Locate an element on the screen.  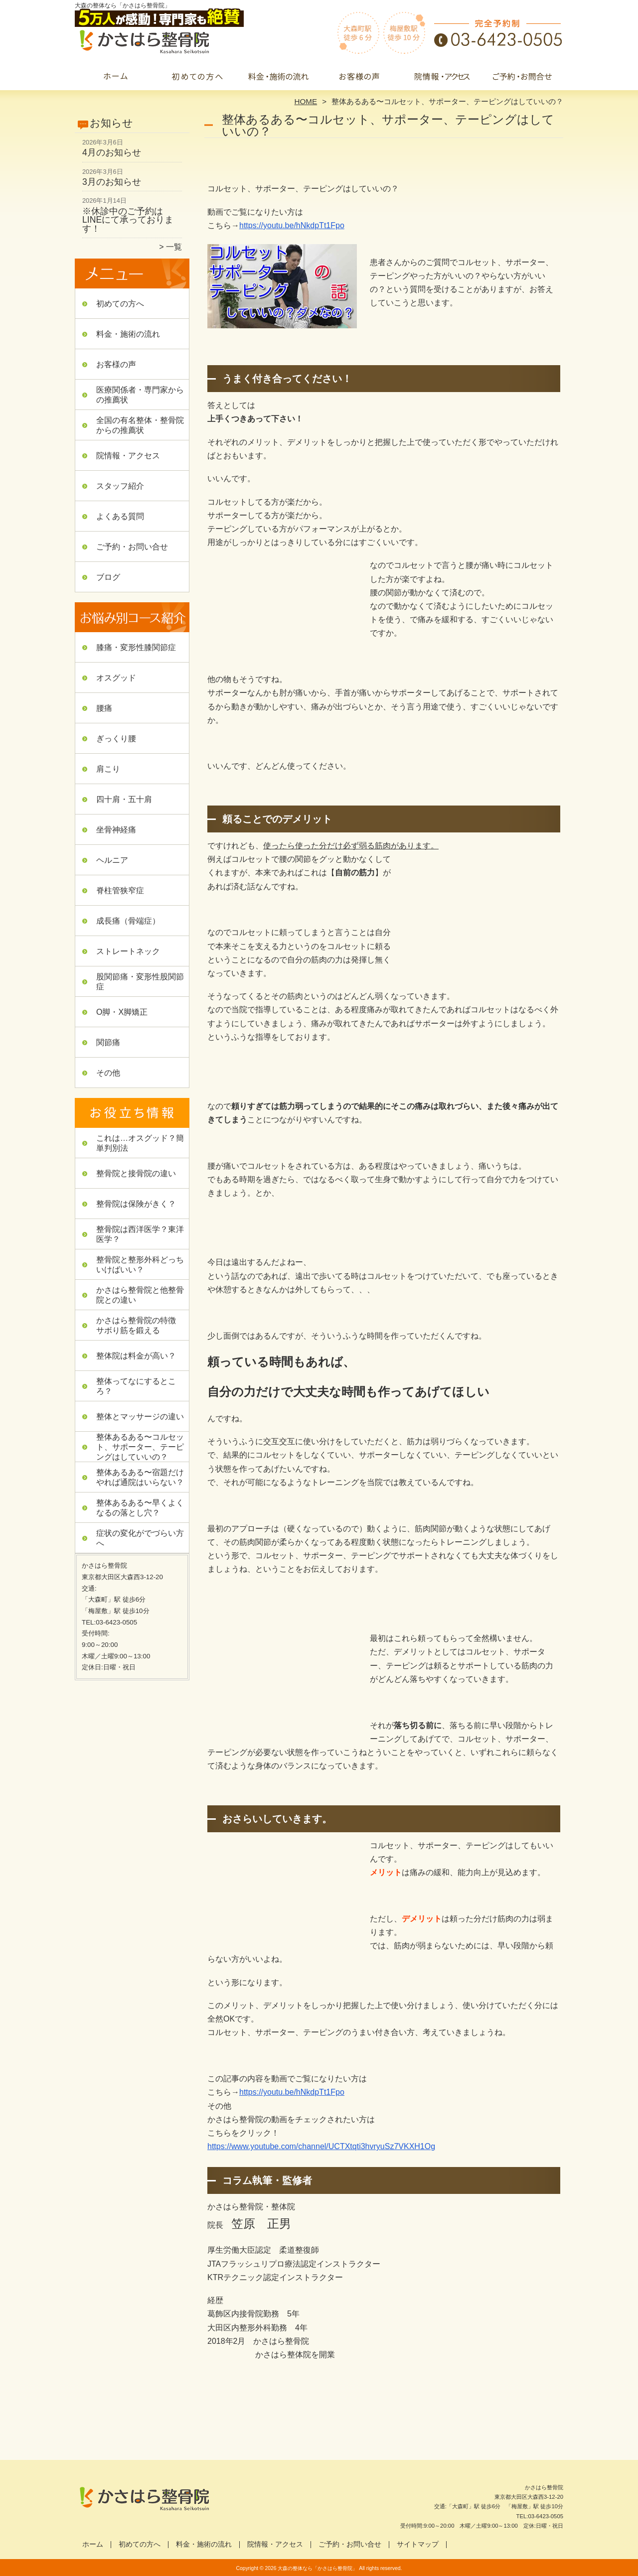
ご予約・お問い合せ is located at coordinates (522, 77).